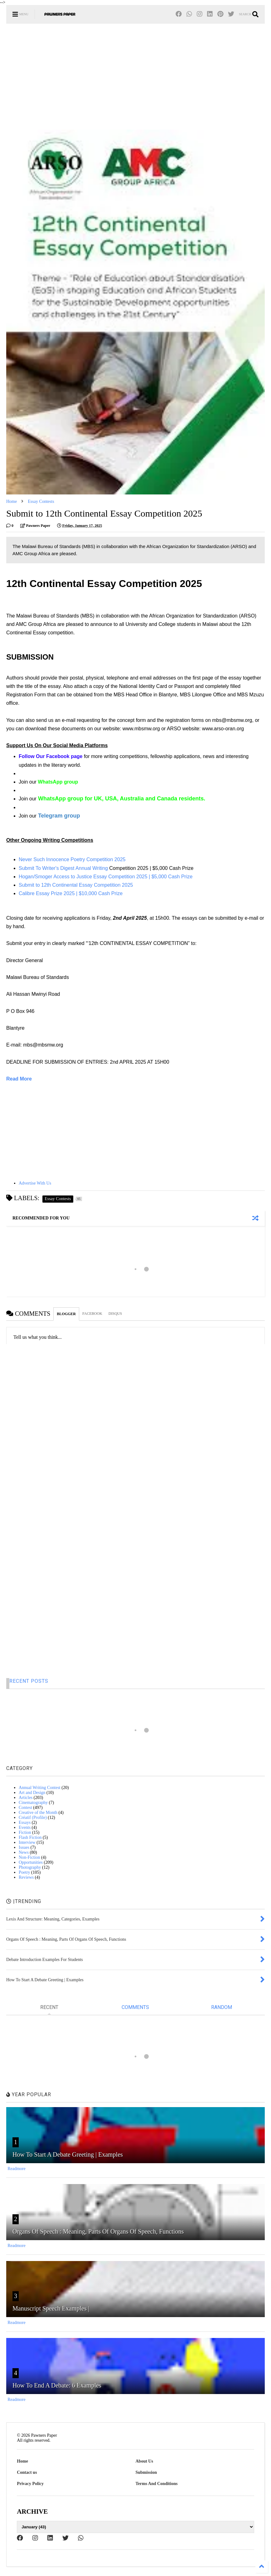  Describe the element at coordinates (146, 2472) in the screenshot. I see `Submission` at that location.